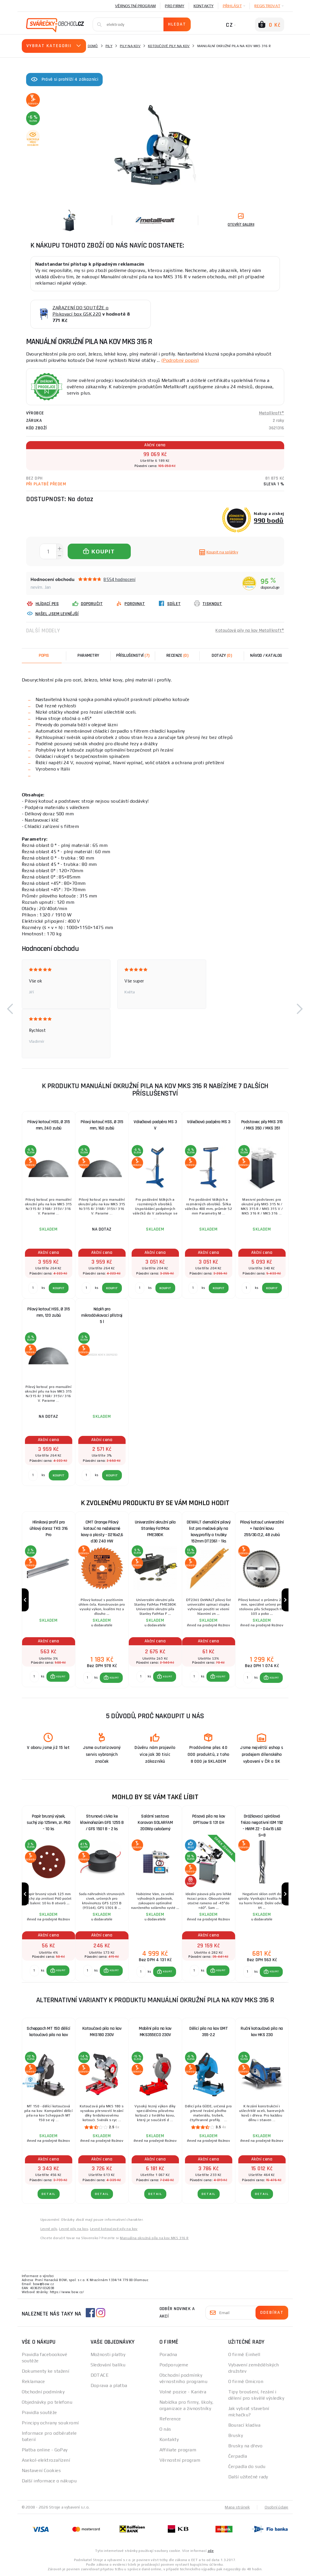  I want to click on Pilový kotouč HSS, Ø 315 mm, 160 zubů, so click(102, 1125).